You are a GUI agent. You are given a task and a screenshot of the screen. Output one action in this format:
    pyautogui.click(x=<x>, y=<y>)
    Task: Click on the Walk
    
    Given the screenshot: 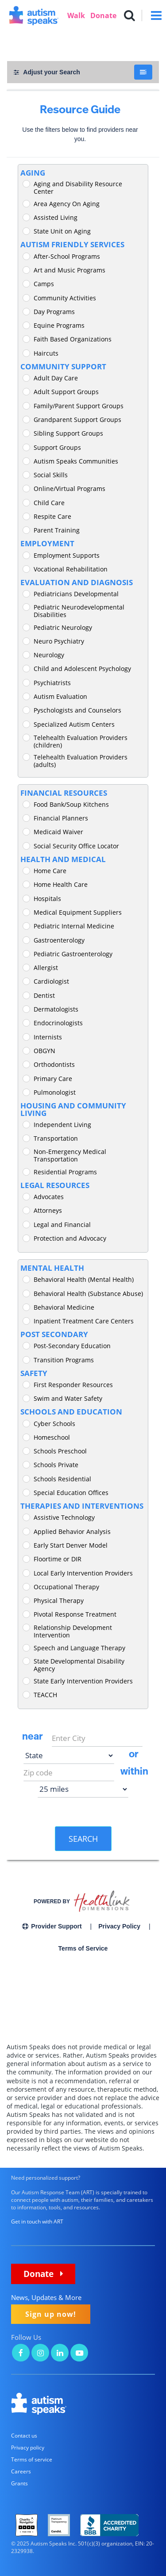 What is the action you would take?
    pyautogui.click(x=76, y=15)
    